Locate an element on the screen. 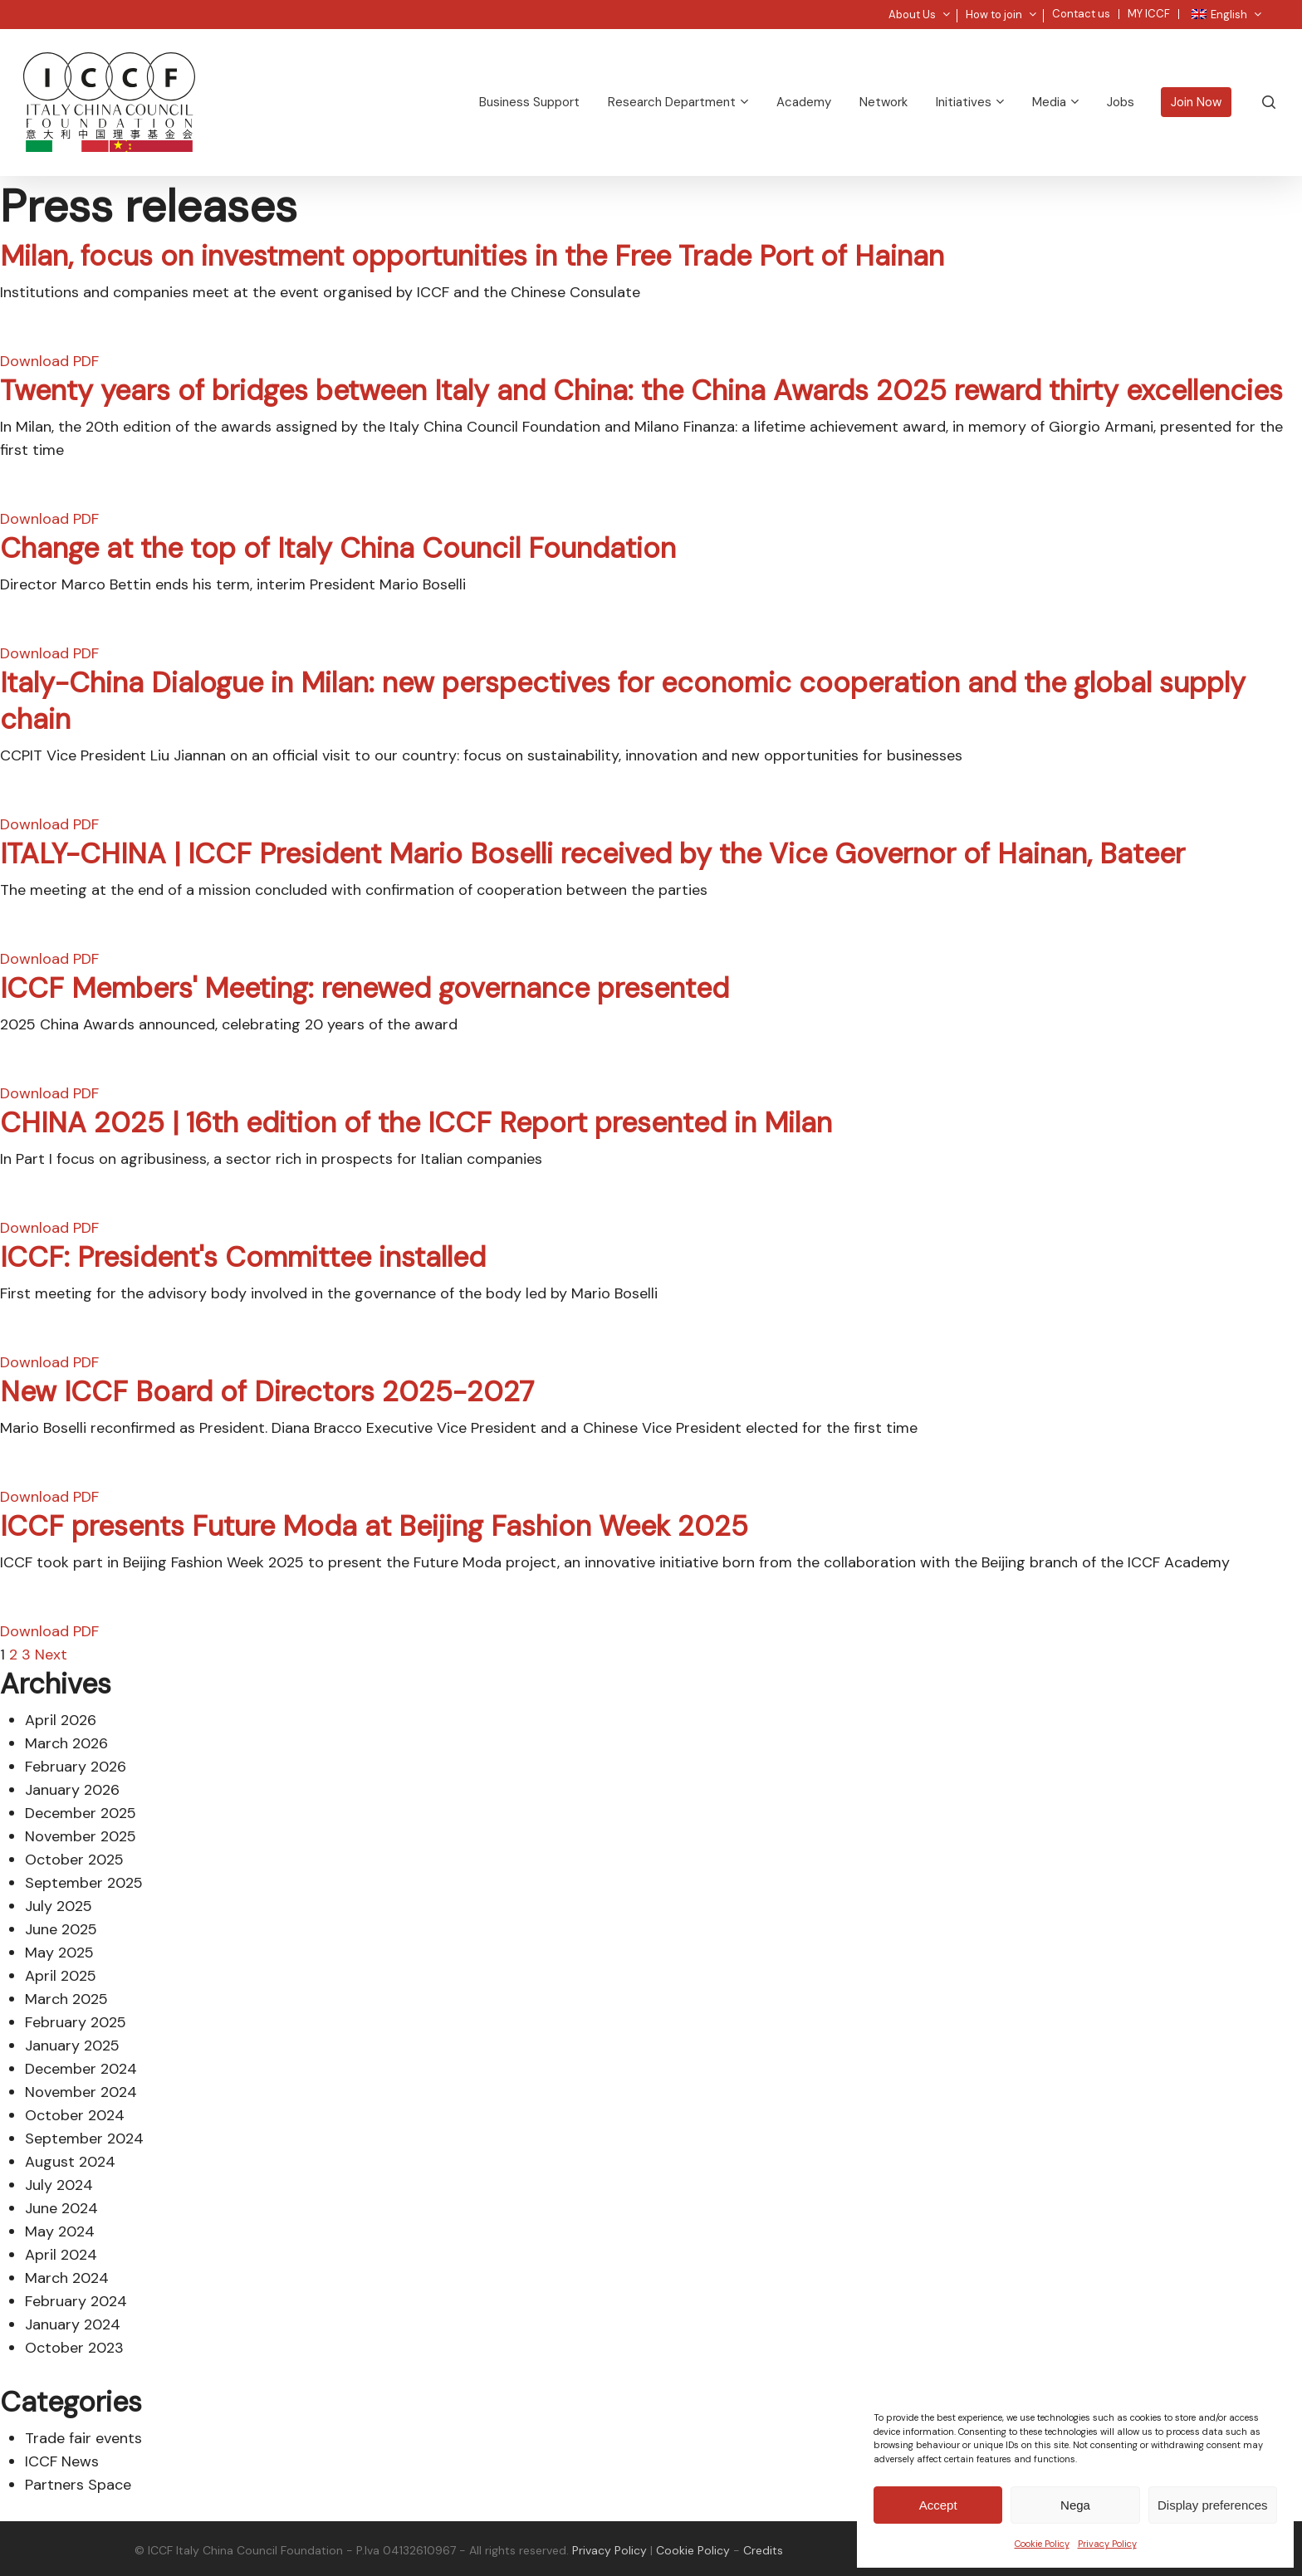  Change at the top of Italy China Council Foundation is located at coordinates (338, 548).